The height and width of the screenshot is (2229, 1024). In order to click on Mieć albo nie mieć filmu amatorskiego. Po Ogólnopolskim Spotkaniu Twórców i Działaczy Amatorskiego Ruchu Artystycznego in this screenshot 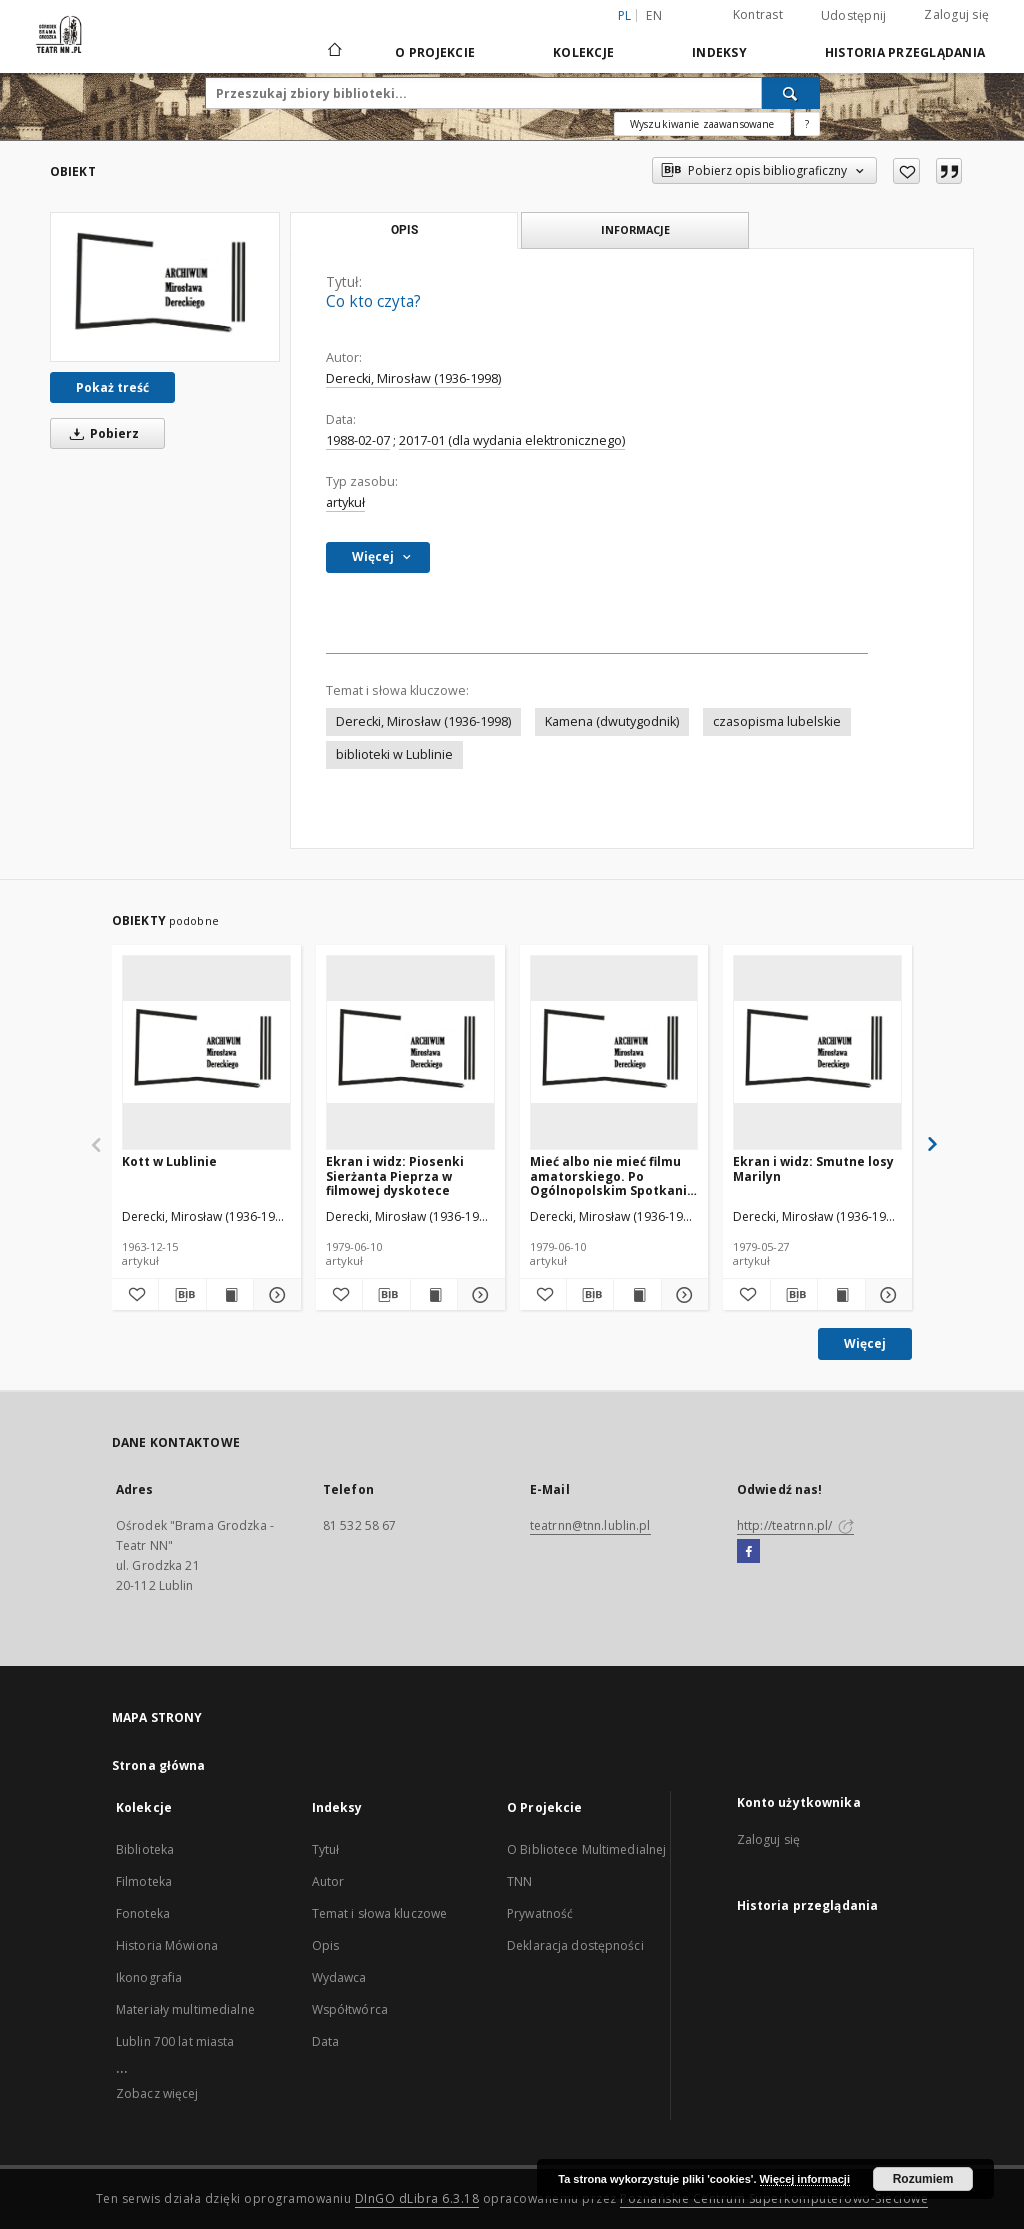, I will do `click(612, 1175)`.